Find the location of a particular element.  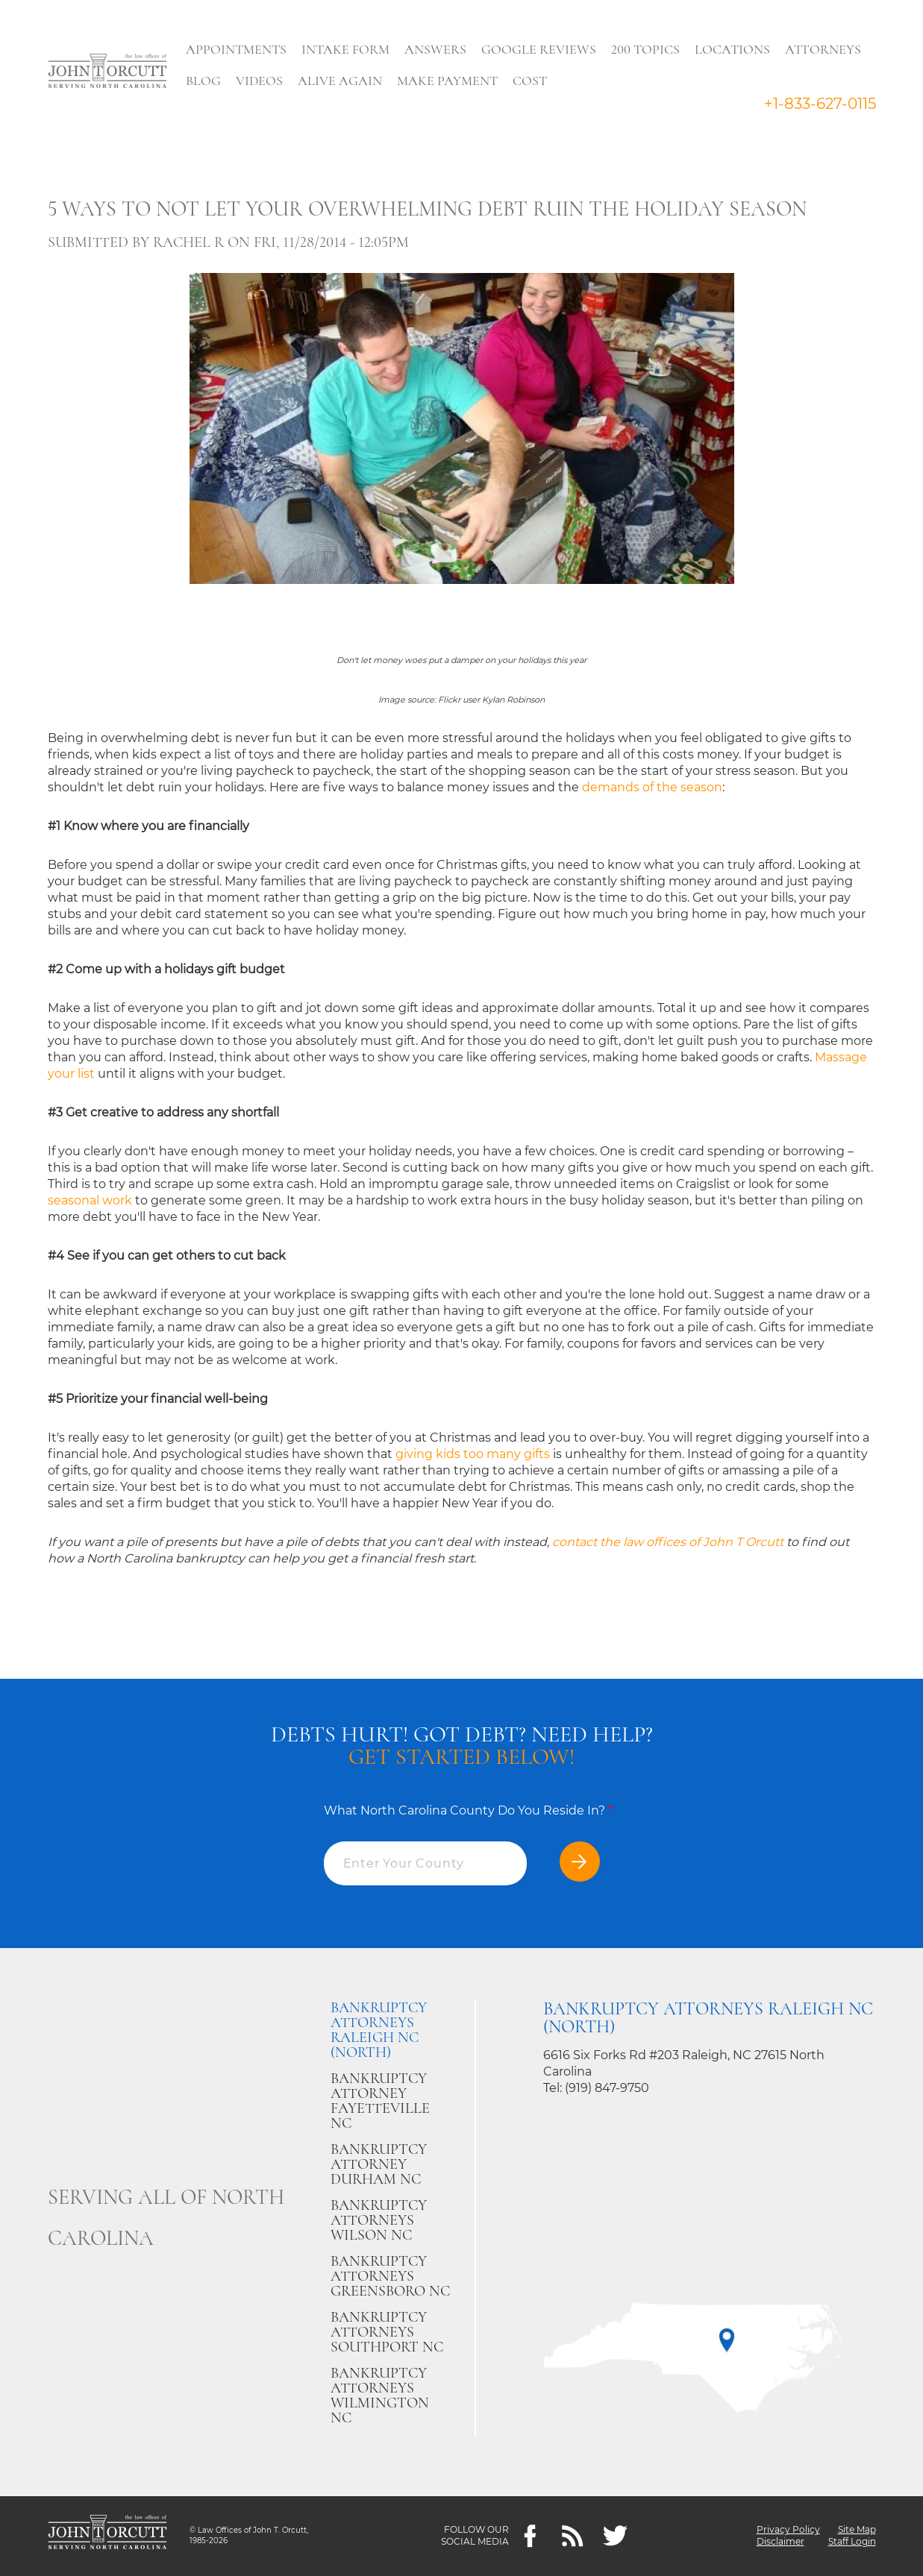

Appointments is located at coordinates (237, 49).